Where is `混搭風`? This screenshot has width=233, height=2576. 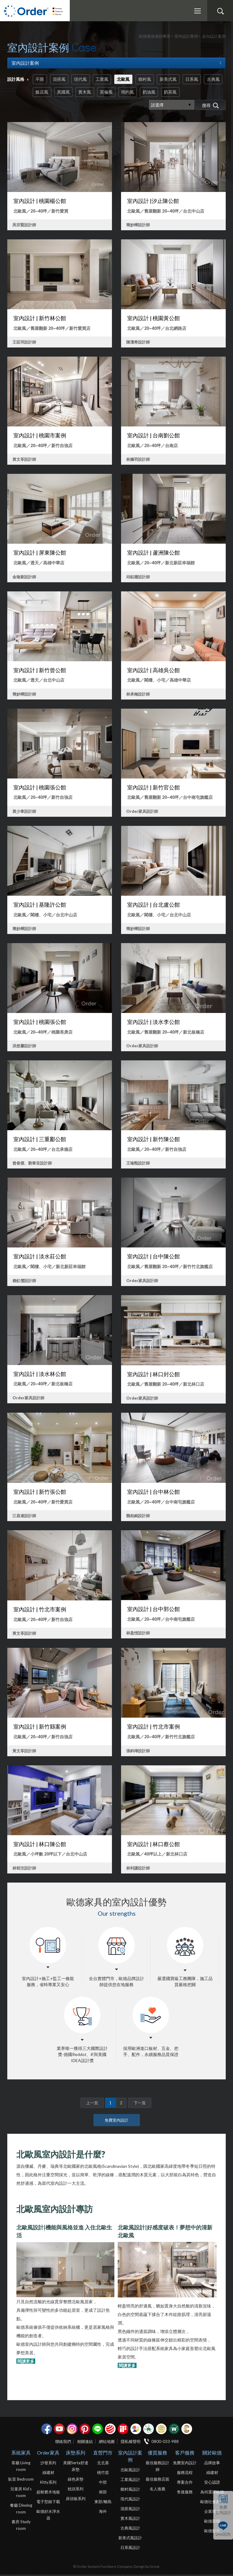
混搭風 is located at coordinates (60, 79).